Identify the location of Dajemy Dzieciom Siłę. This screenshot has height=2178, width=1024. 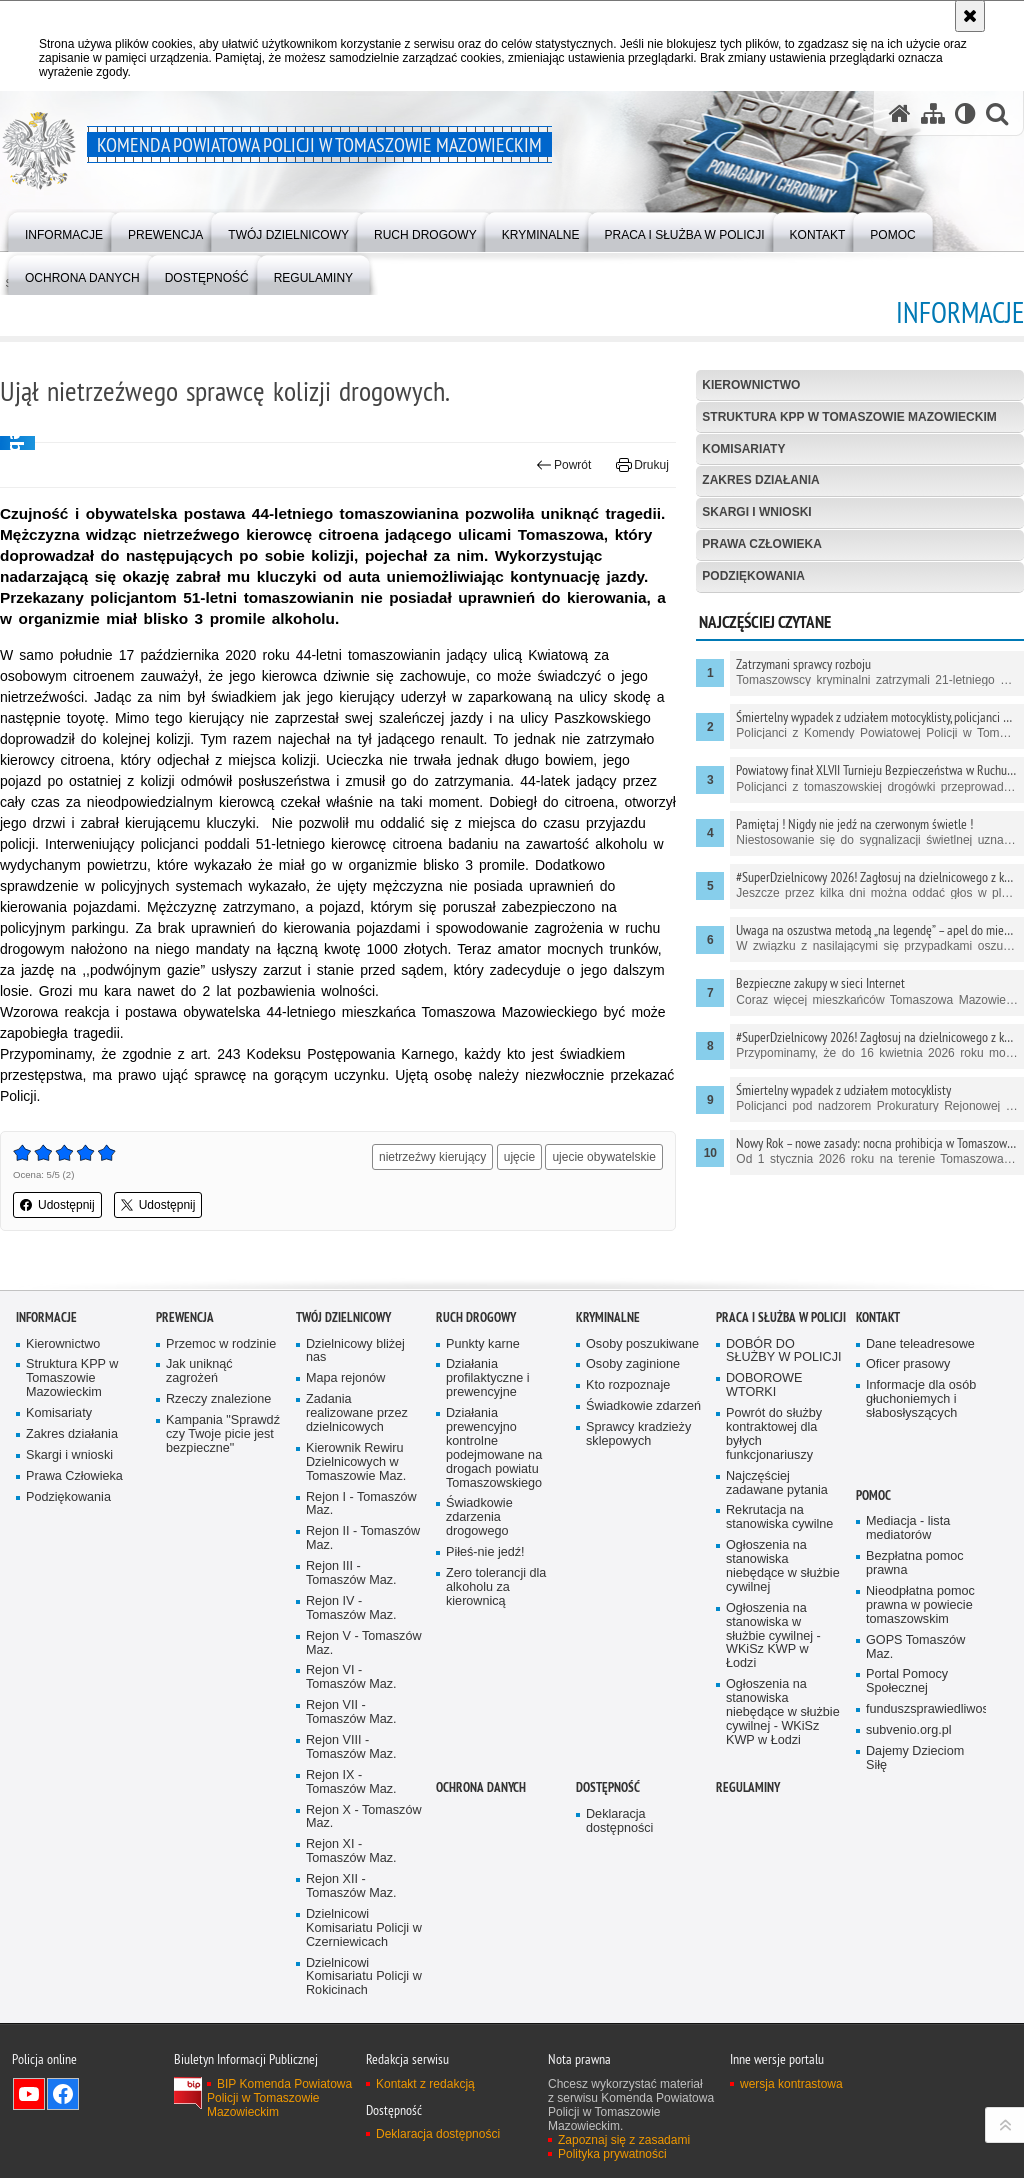
(915, 1758).